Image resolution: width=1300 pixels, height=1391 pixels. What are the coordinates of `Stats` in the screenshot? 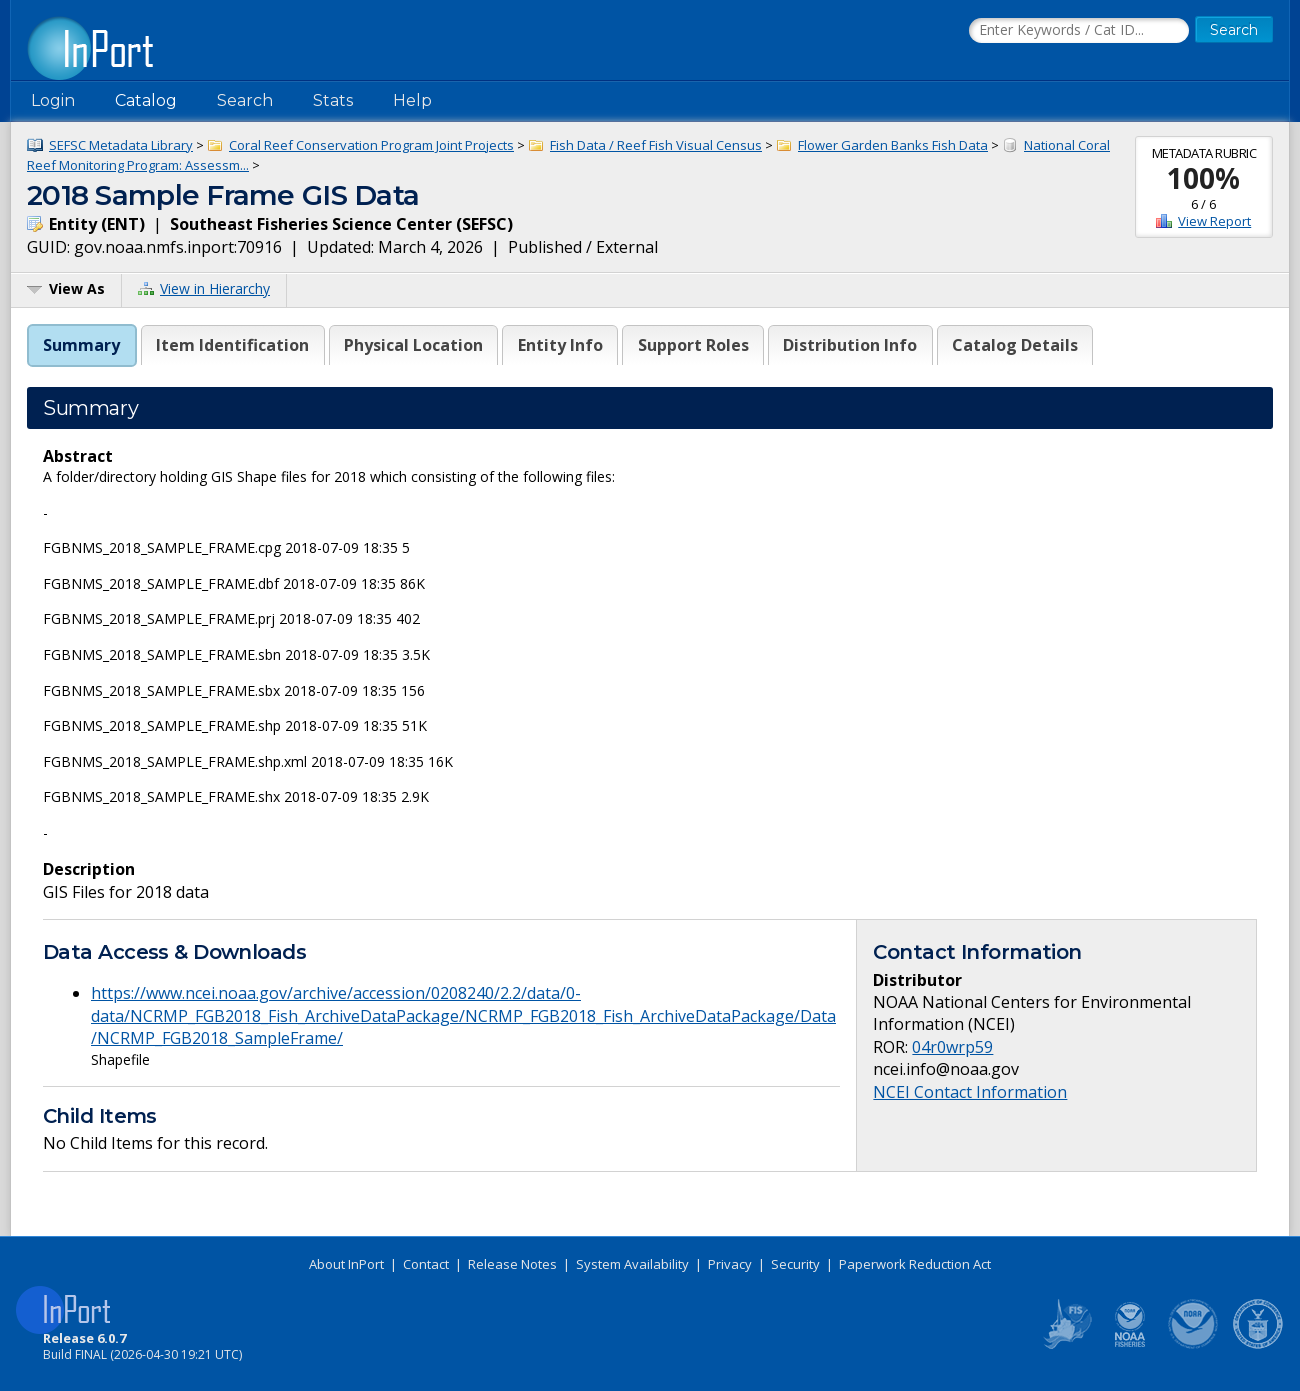 It's located at (333, 100).